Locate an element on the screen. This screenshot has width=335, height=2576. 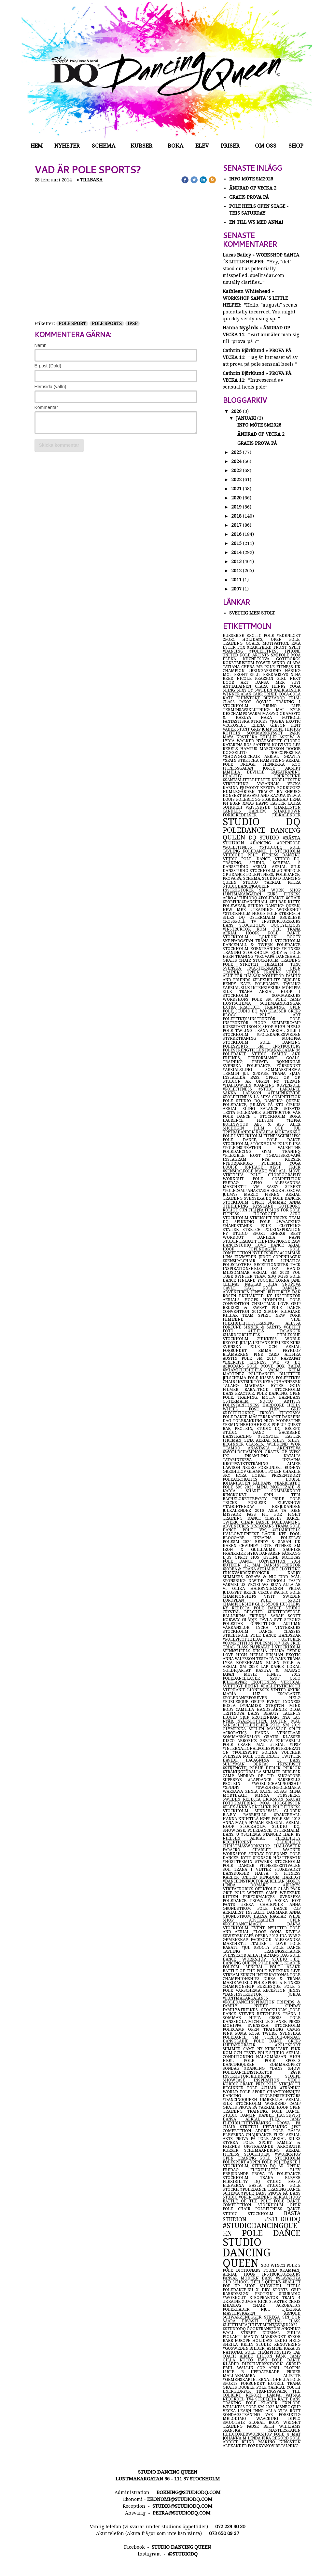
bruce is located at coordinates (251, 1592).